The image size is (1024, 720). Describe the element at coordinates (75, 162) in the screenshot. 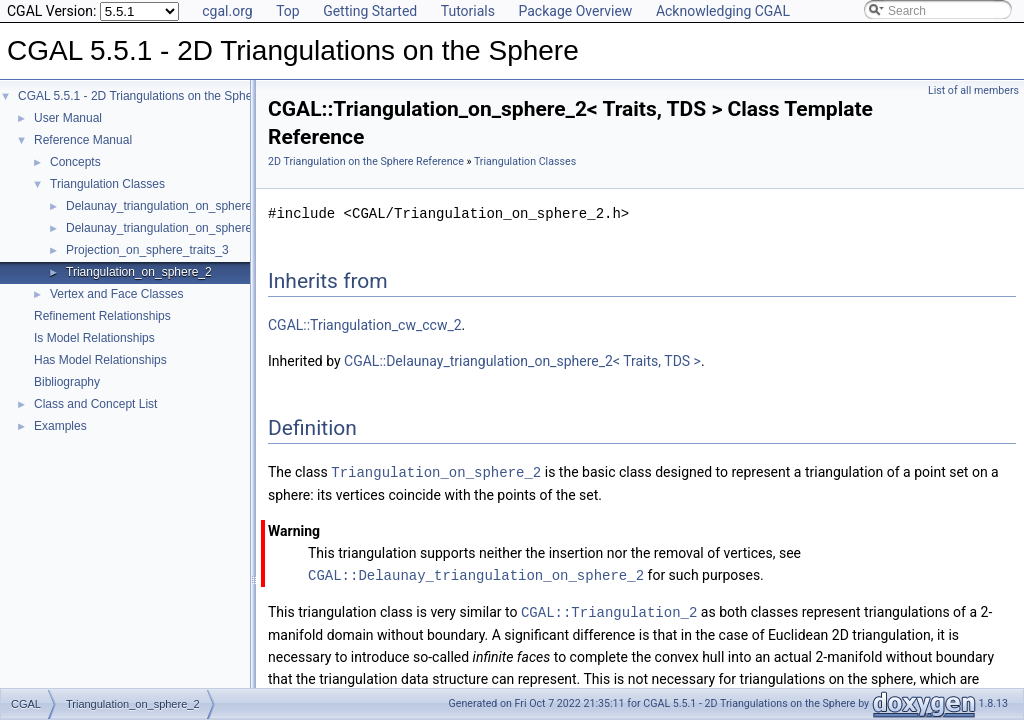

I see `Concepts` at that location.